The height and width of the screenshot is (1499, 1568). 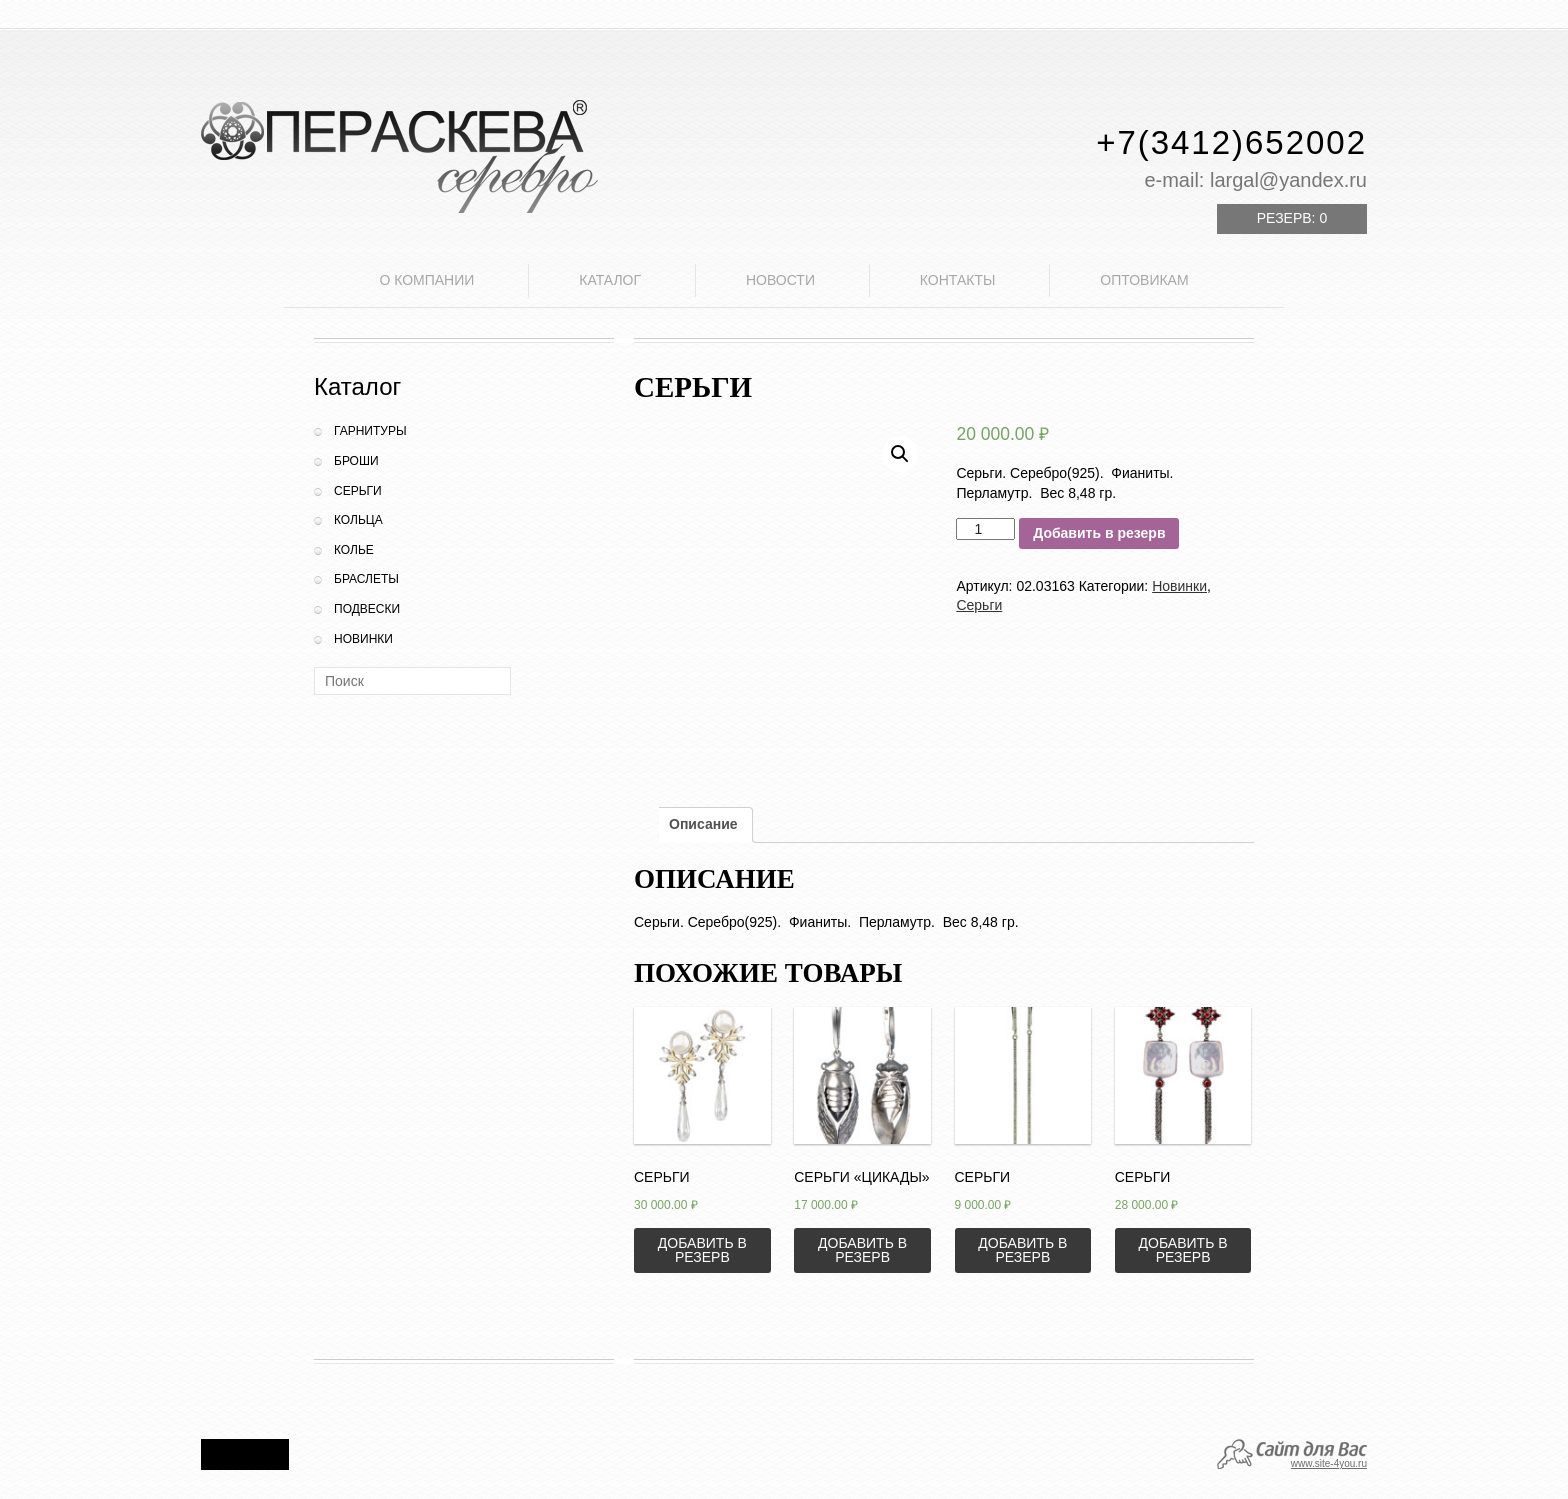 What do you see at coordinates (426, 280) in the screenshot?
I see `О компании` at bounding box center [426, 280].